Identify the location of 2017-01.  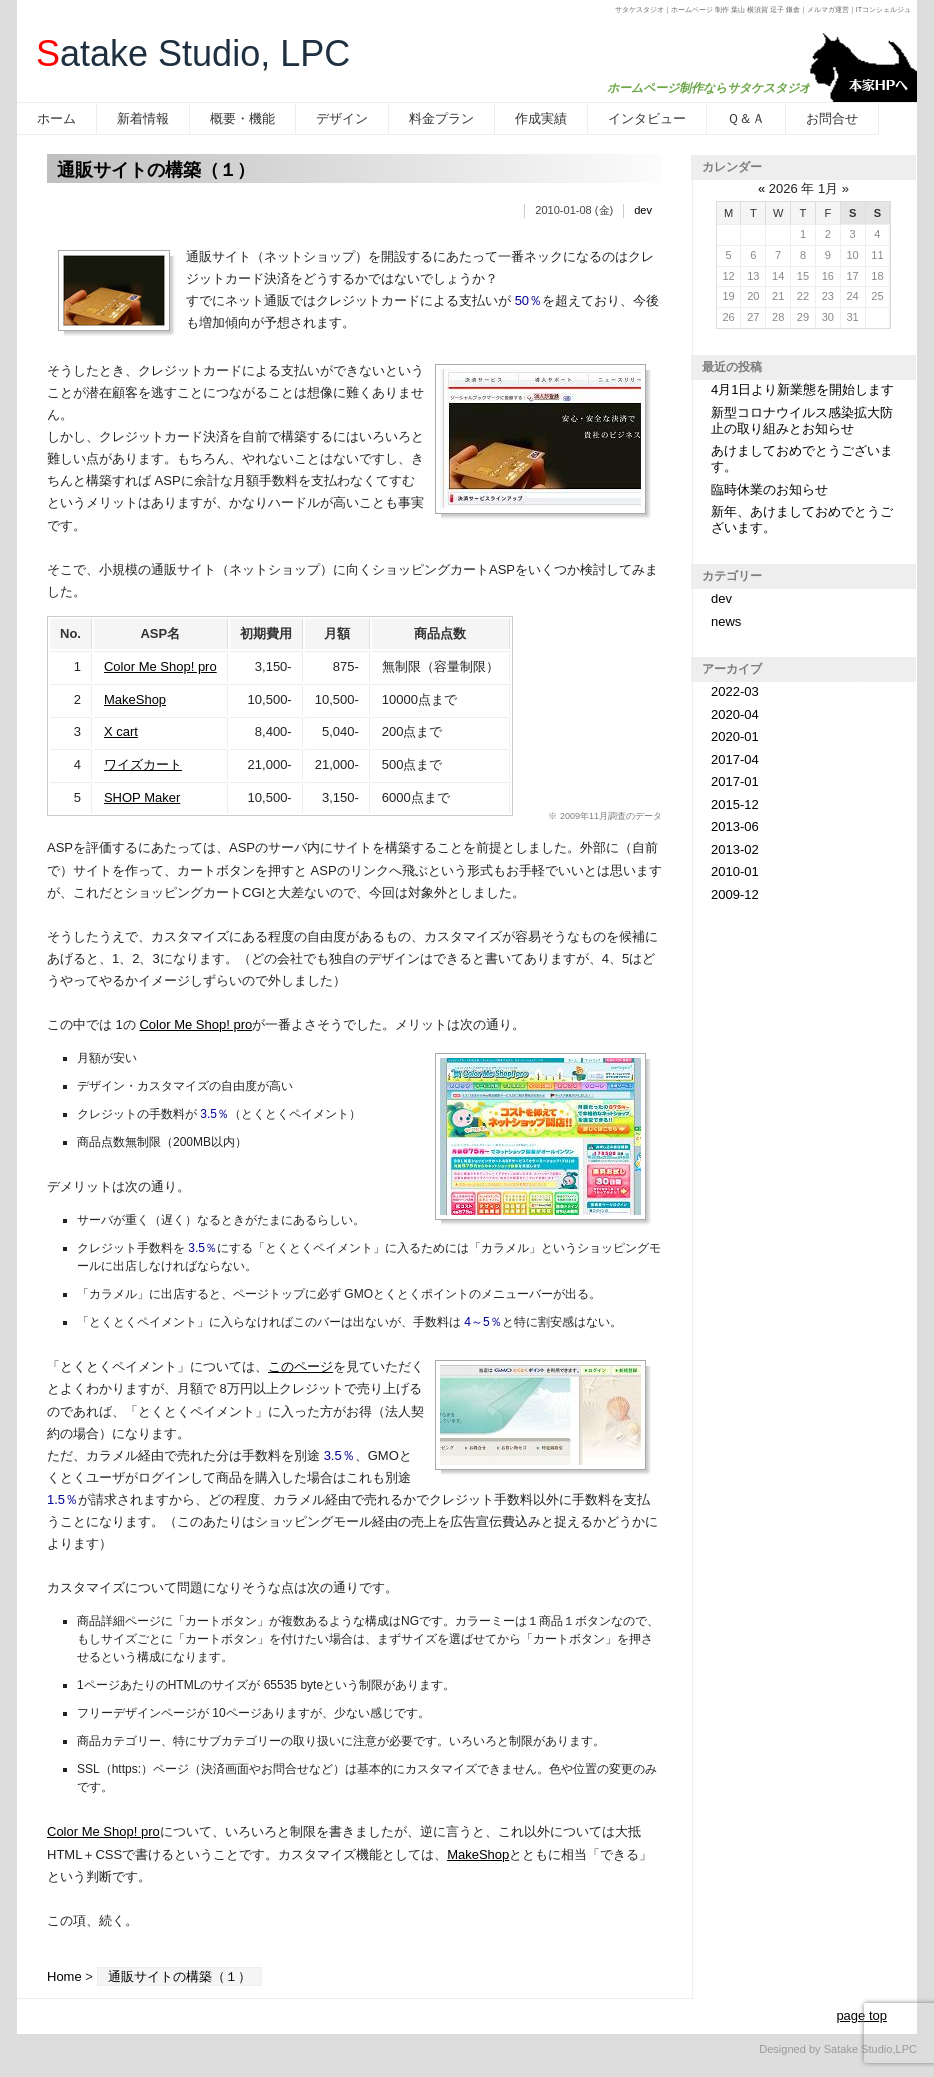
(735, 781).